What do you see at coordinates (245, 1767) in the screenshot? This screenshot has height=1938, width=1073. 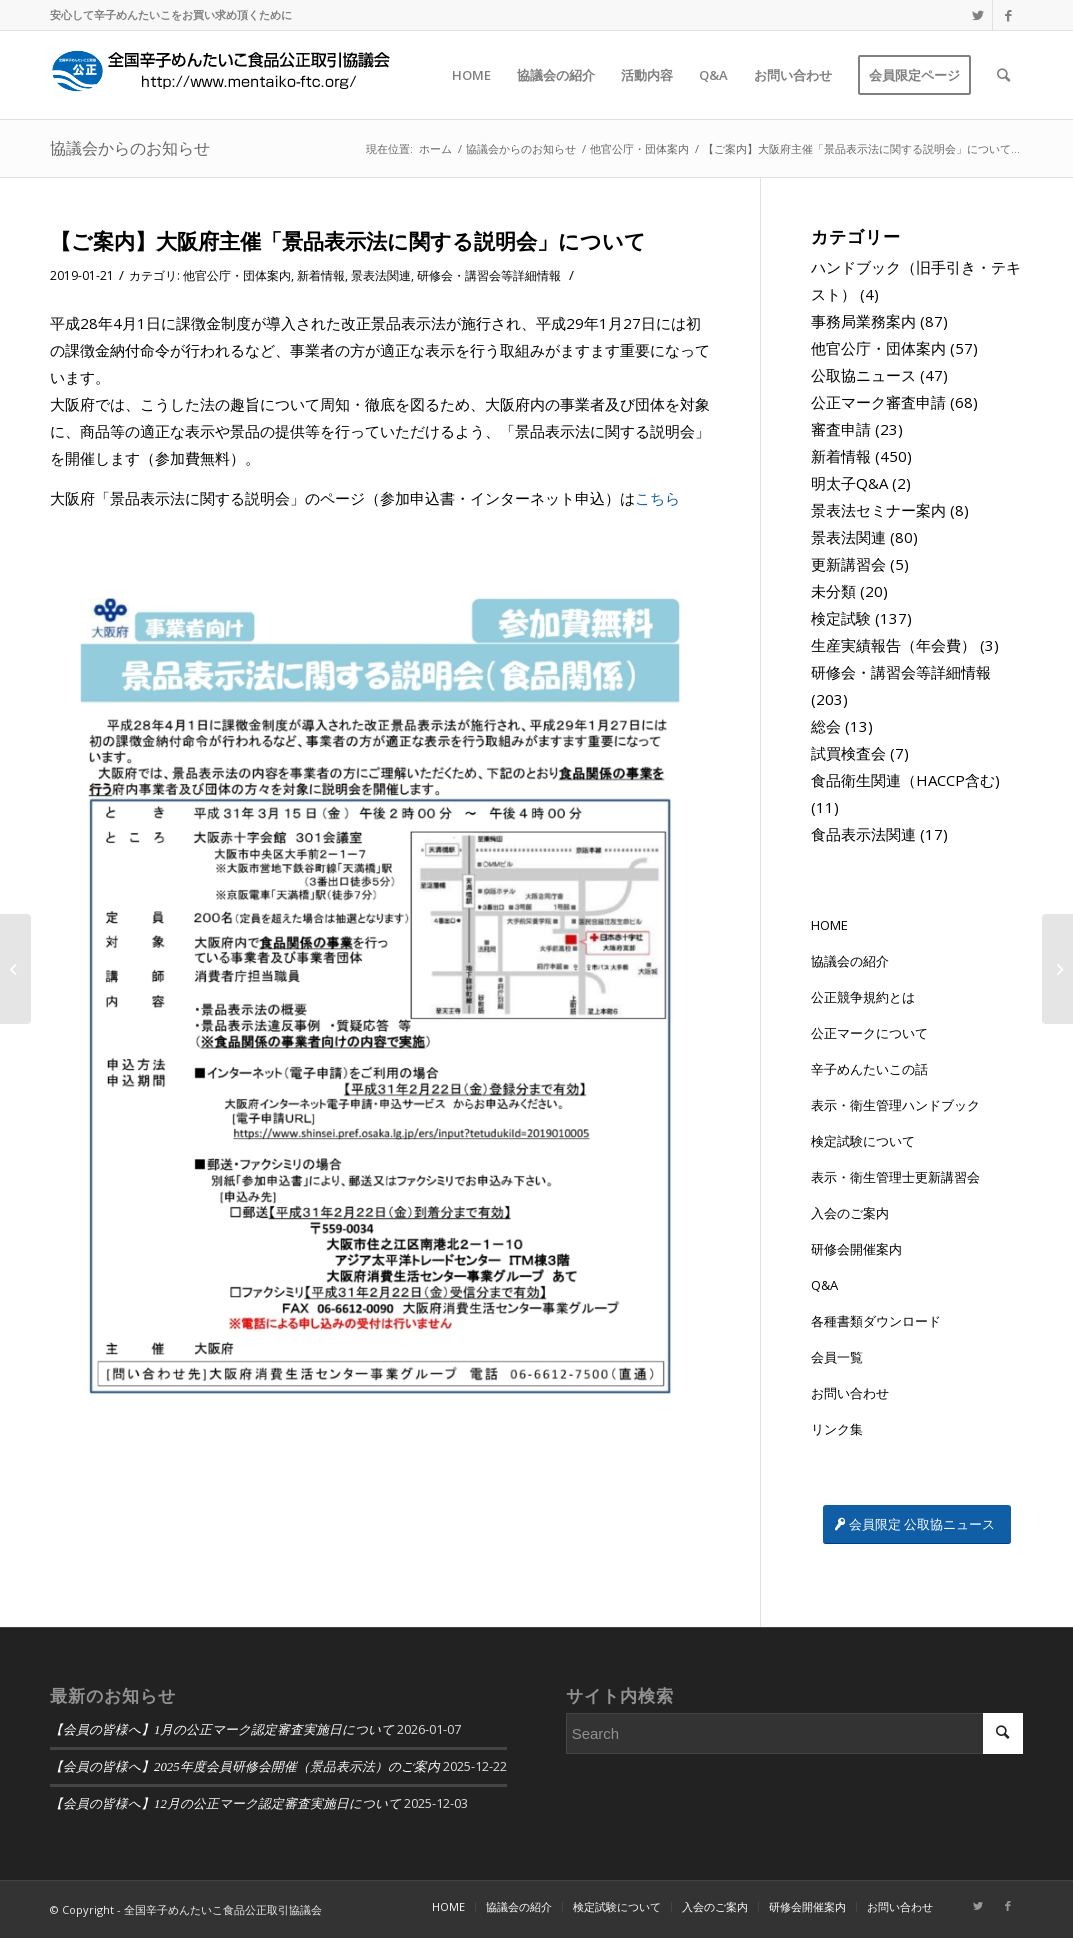 I see `【会員の皆様へ】2025年度会員研修会開催（景品表示法）のご案内` at bounding box center [245, 1767].